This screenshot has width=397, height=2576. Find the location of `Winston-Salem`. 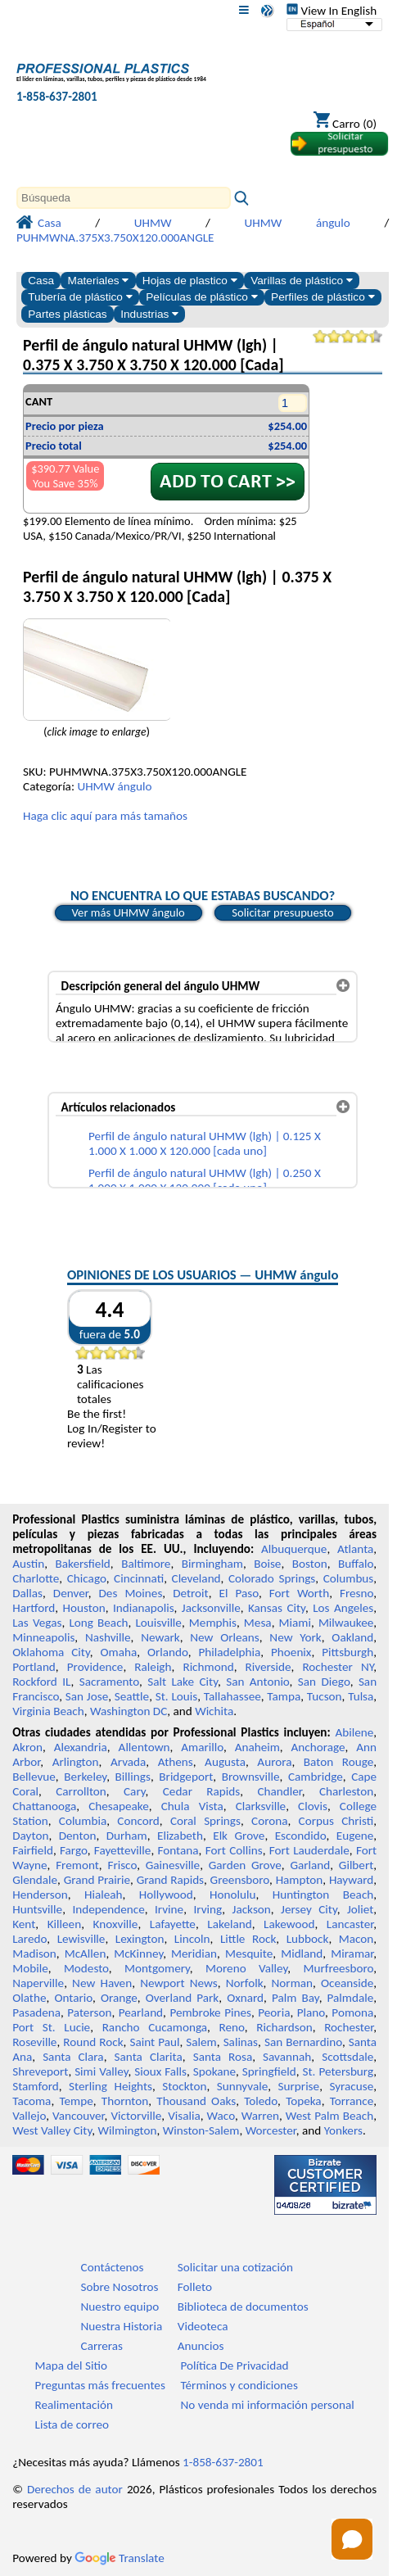

Winston-Salem is located at coordinates (201, 2130).